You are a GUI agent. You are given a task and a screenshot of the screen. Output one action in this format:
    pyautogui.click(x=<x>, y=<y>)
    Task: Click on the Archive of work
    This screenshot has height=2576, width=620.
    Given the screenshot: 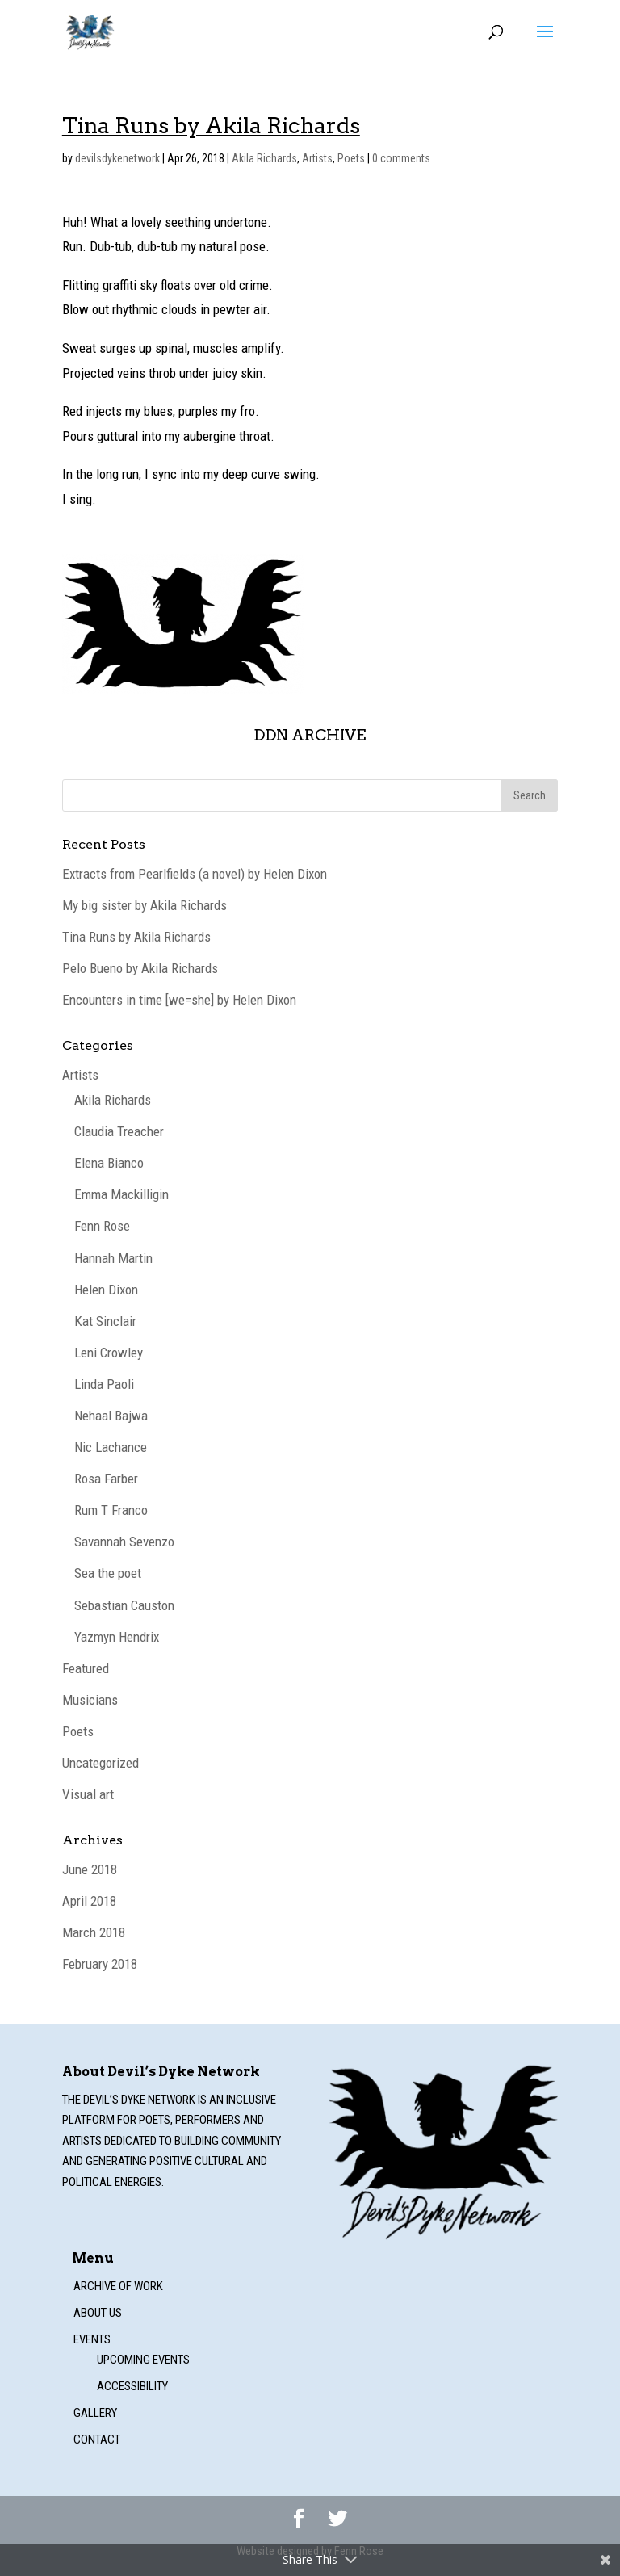 What is the action you would take?
    pyautogui.click(x=118, y=2286)
    